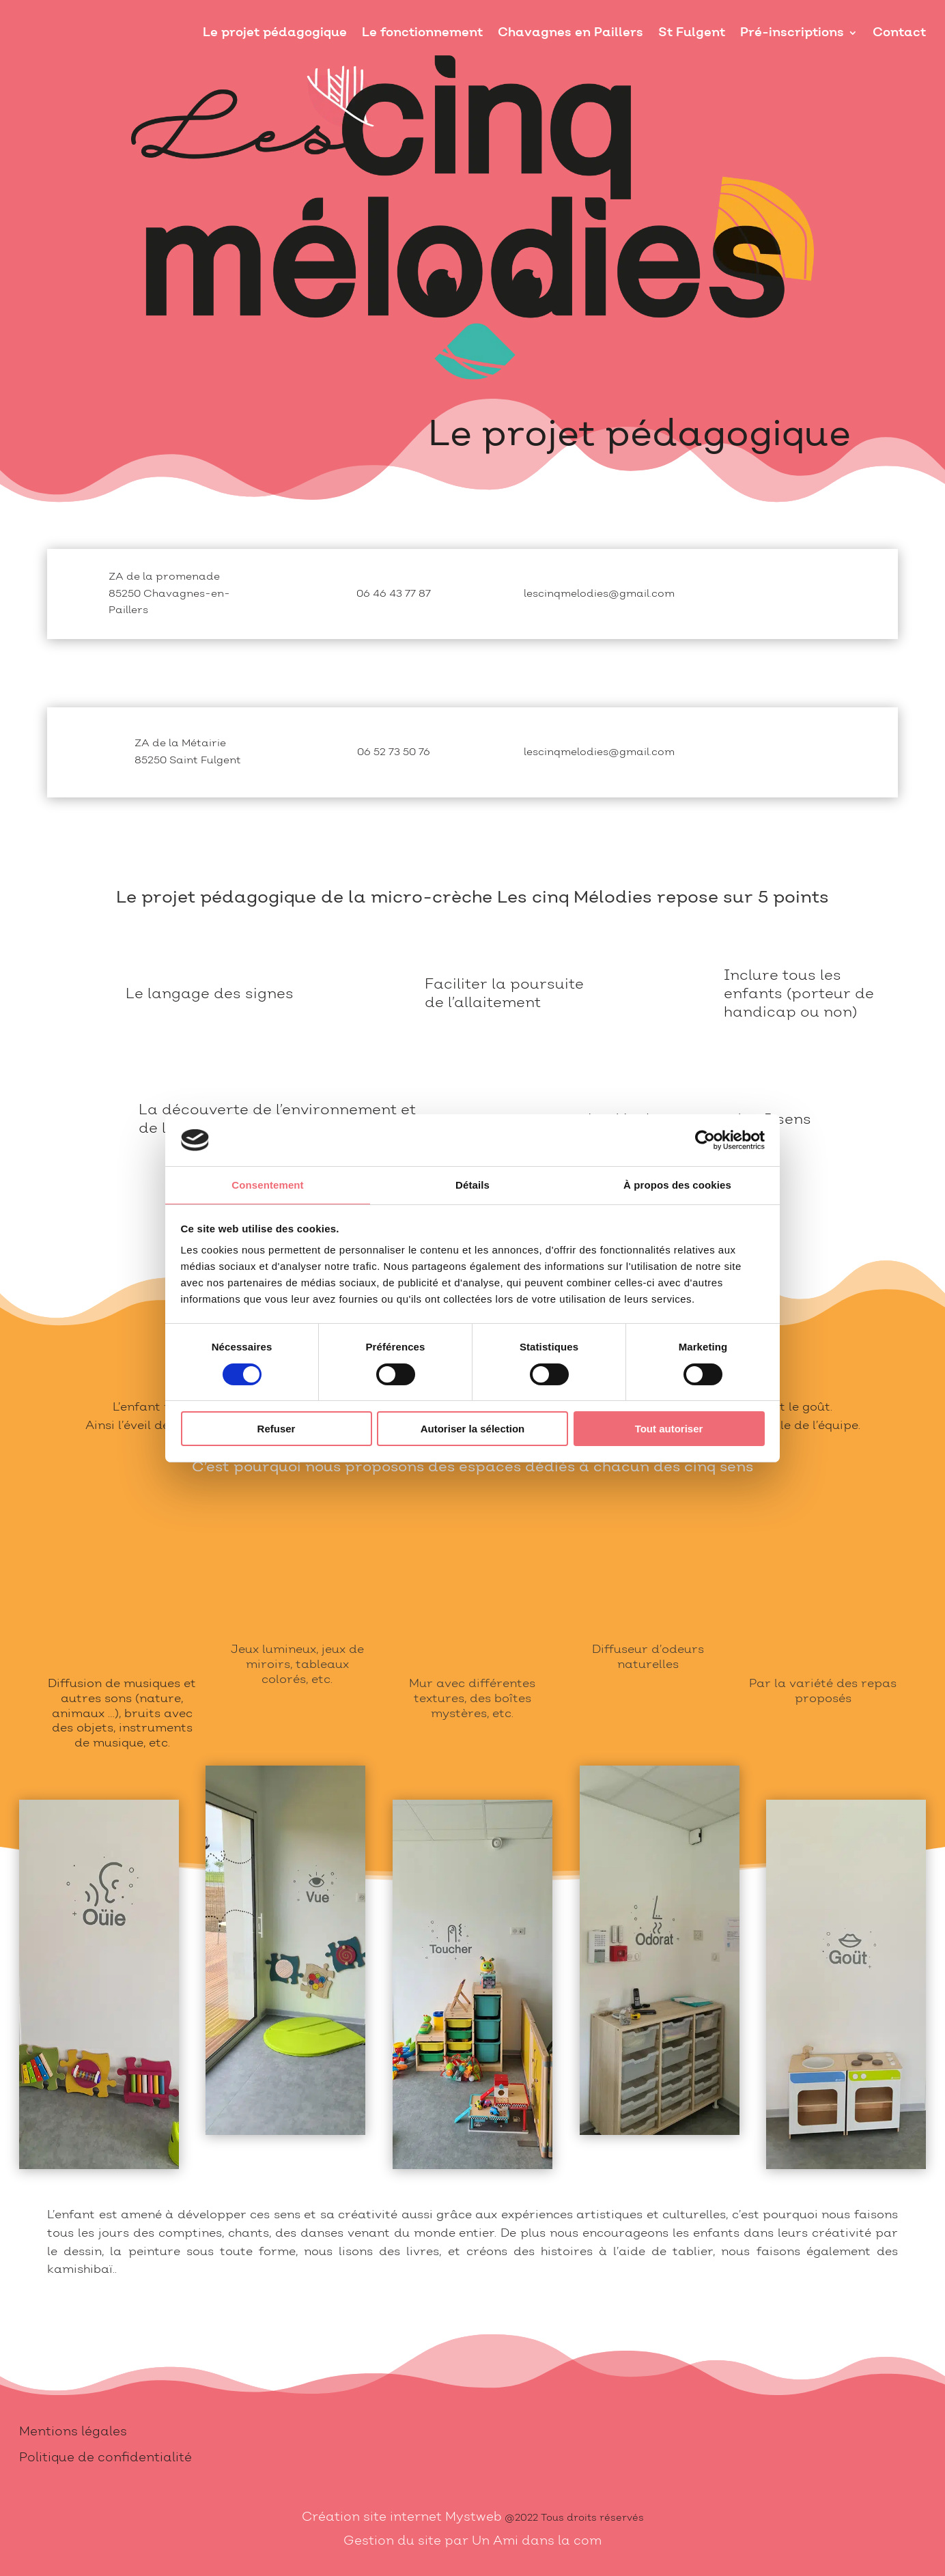 The width and height of the screenshot is (945, 2576). Describe the element at coordinates (570, 32) in the screenshot. I see `Chavagnes en Paillers` at that location.